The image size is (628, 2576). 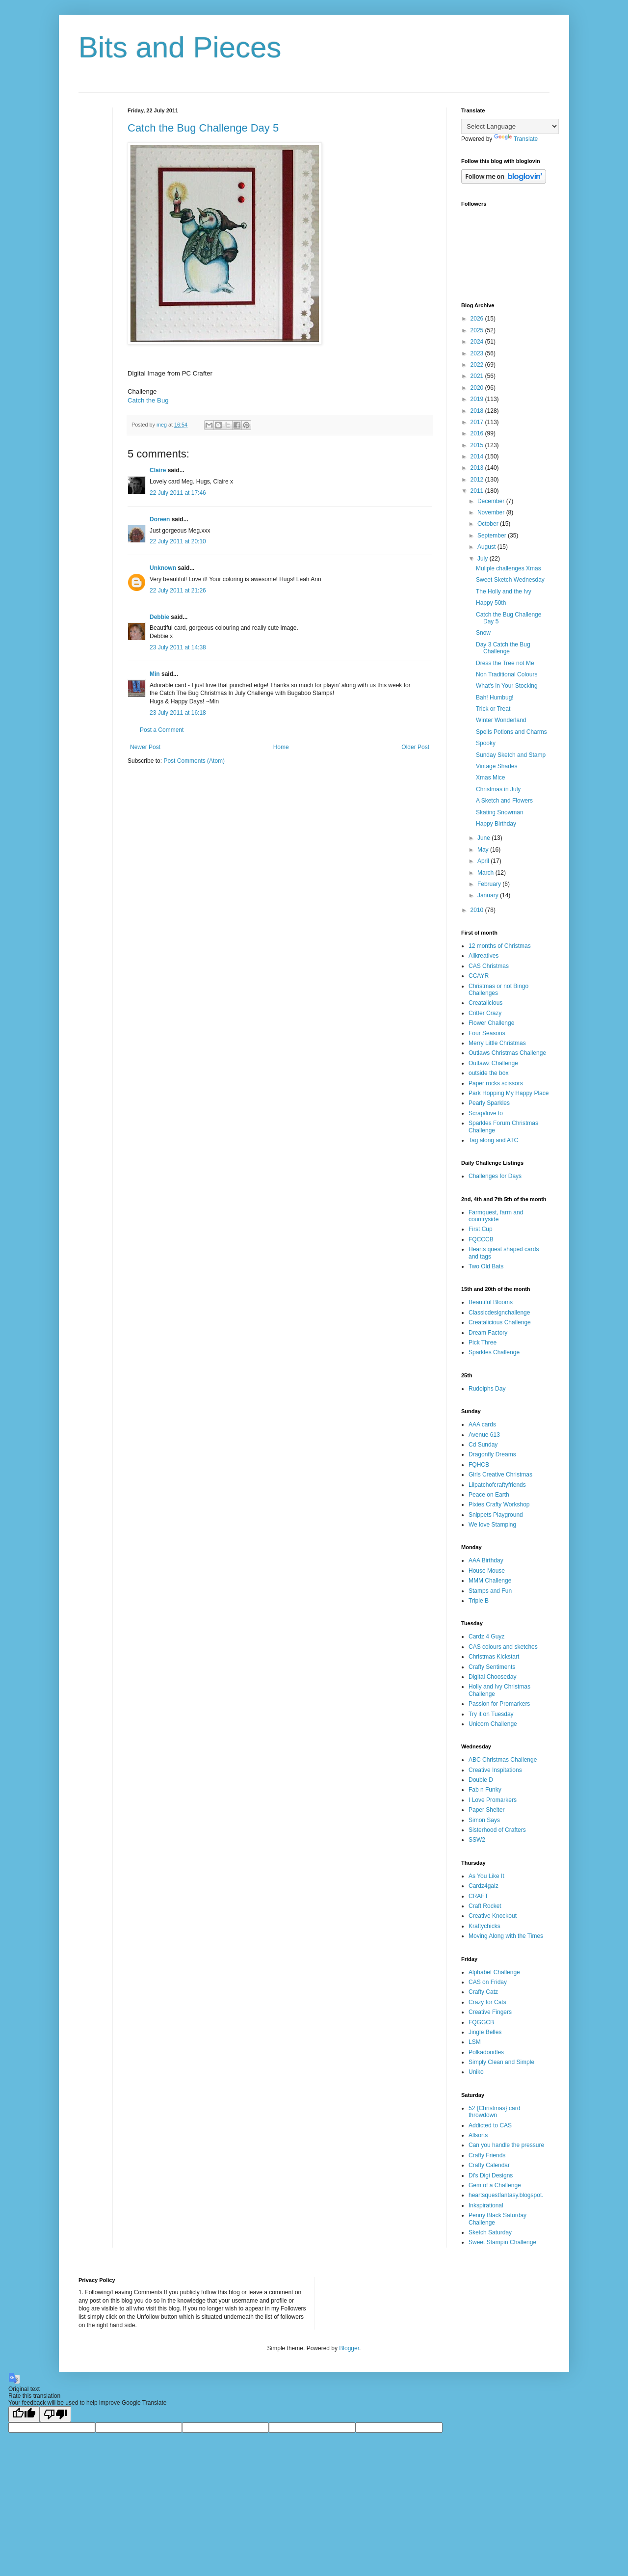 I want to click on Farmquest, farm and countryside, so click(x=496, y=1216).